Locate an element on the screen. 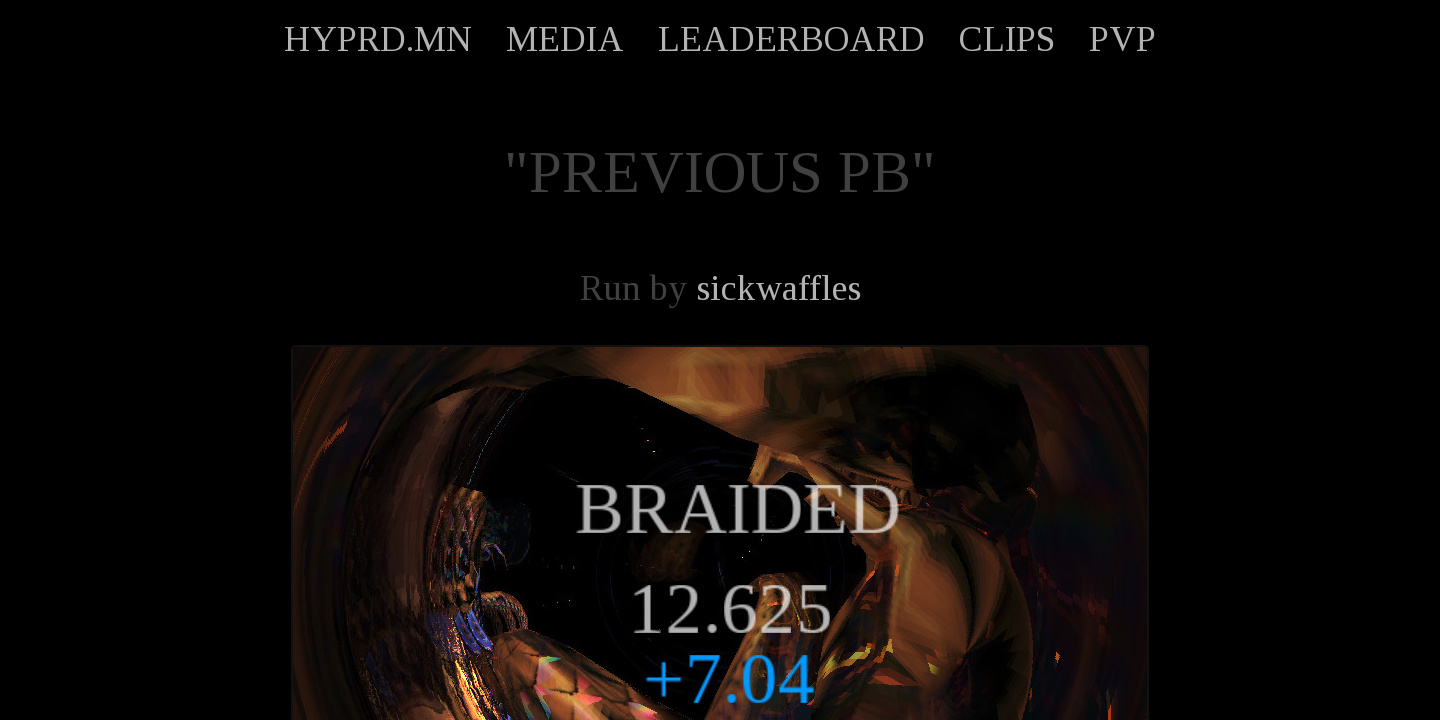  CLIPS is located at coordinates (1007, 39).